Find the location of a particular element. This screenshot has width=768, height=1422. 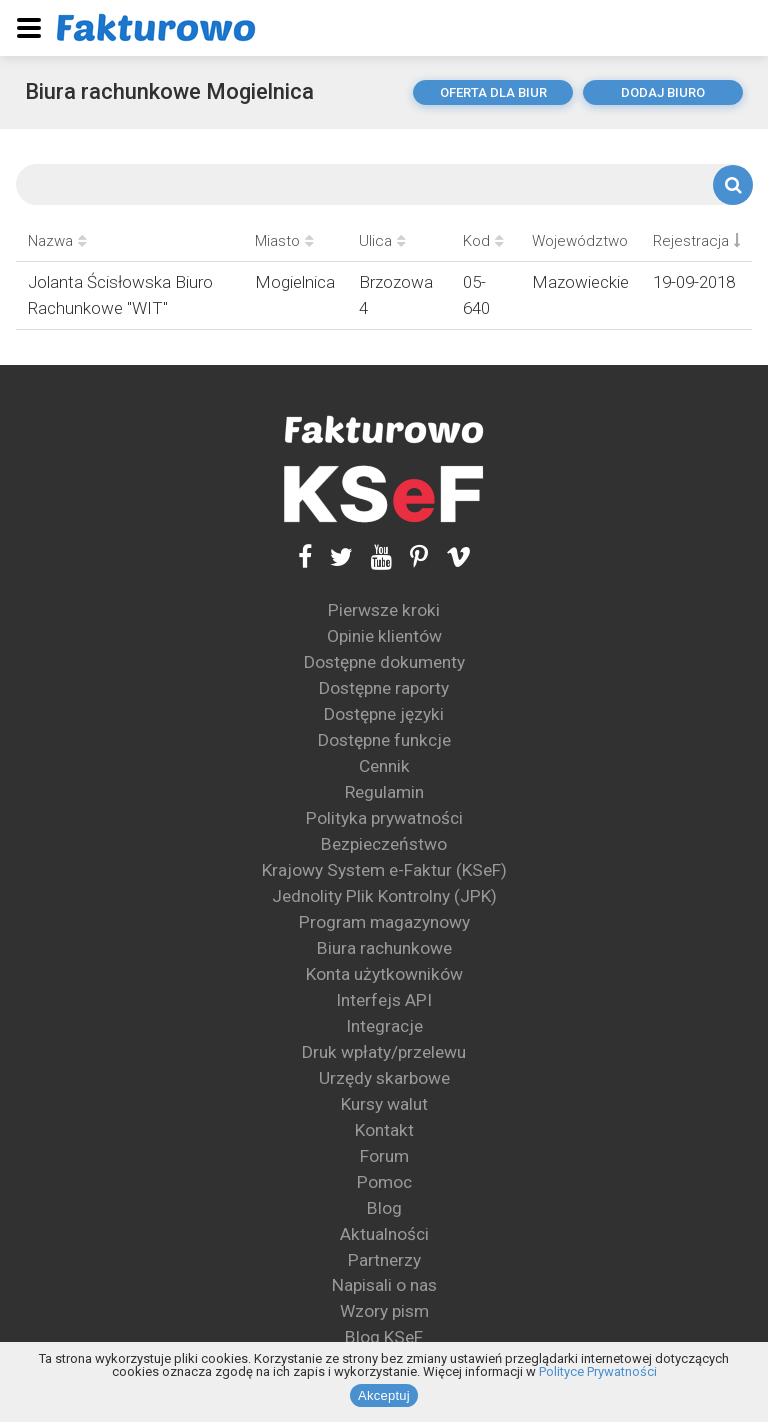

Interfejs API is located at coordinates (384, 1000).